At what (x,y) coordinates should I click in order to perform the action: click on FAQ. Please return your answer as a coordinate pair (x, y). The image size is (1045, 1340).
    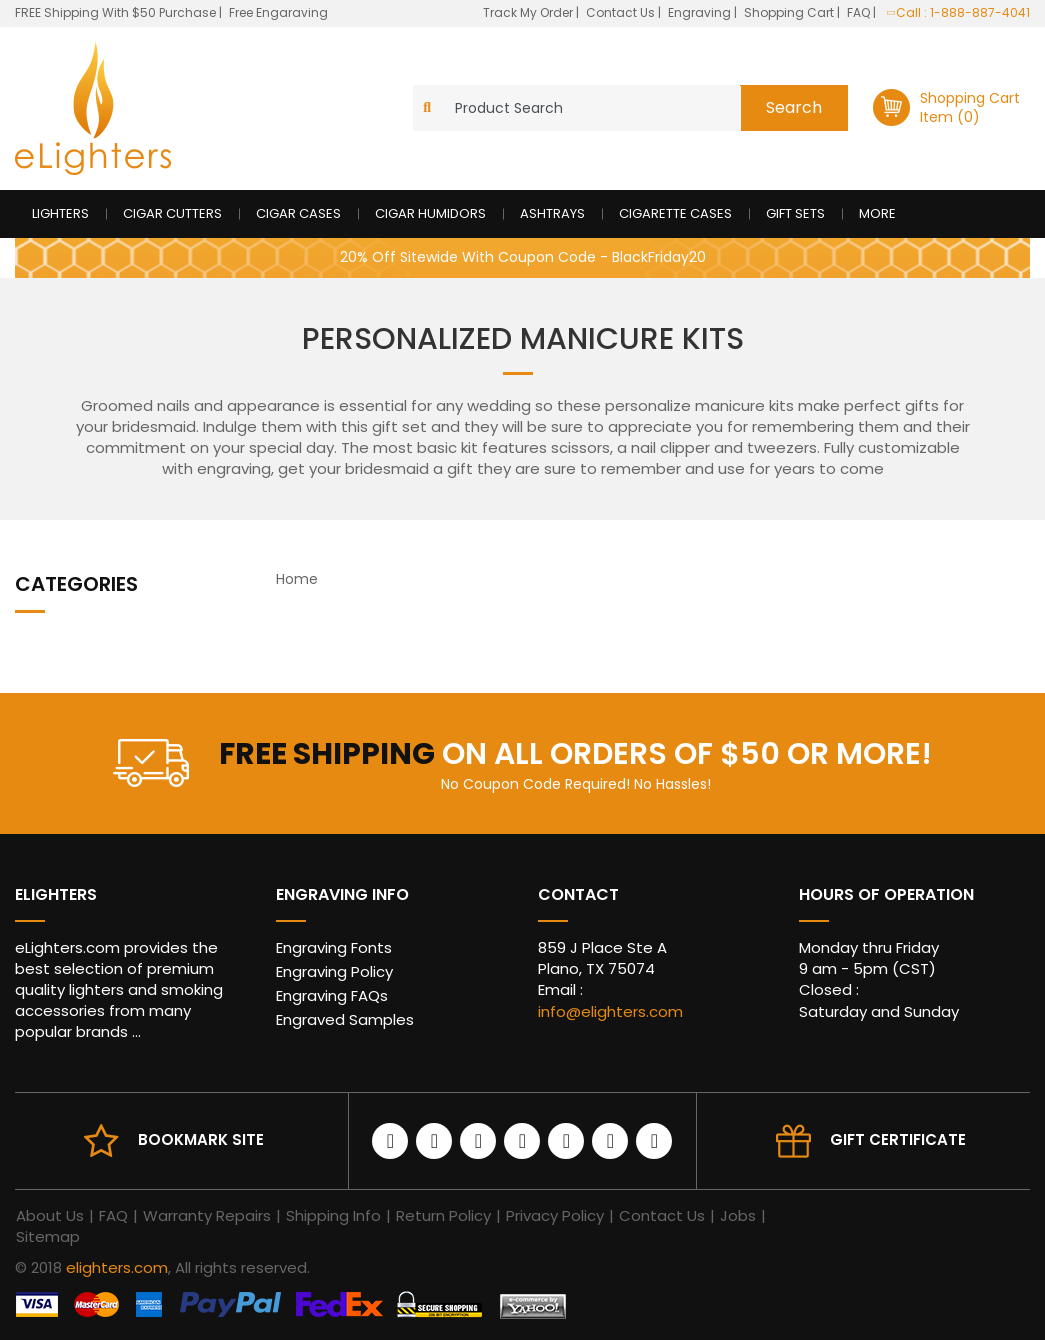
    Looking at the image, I should click on (860, 12).